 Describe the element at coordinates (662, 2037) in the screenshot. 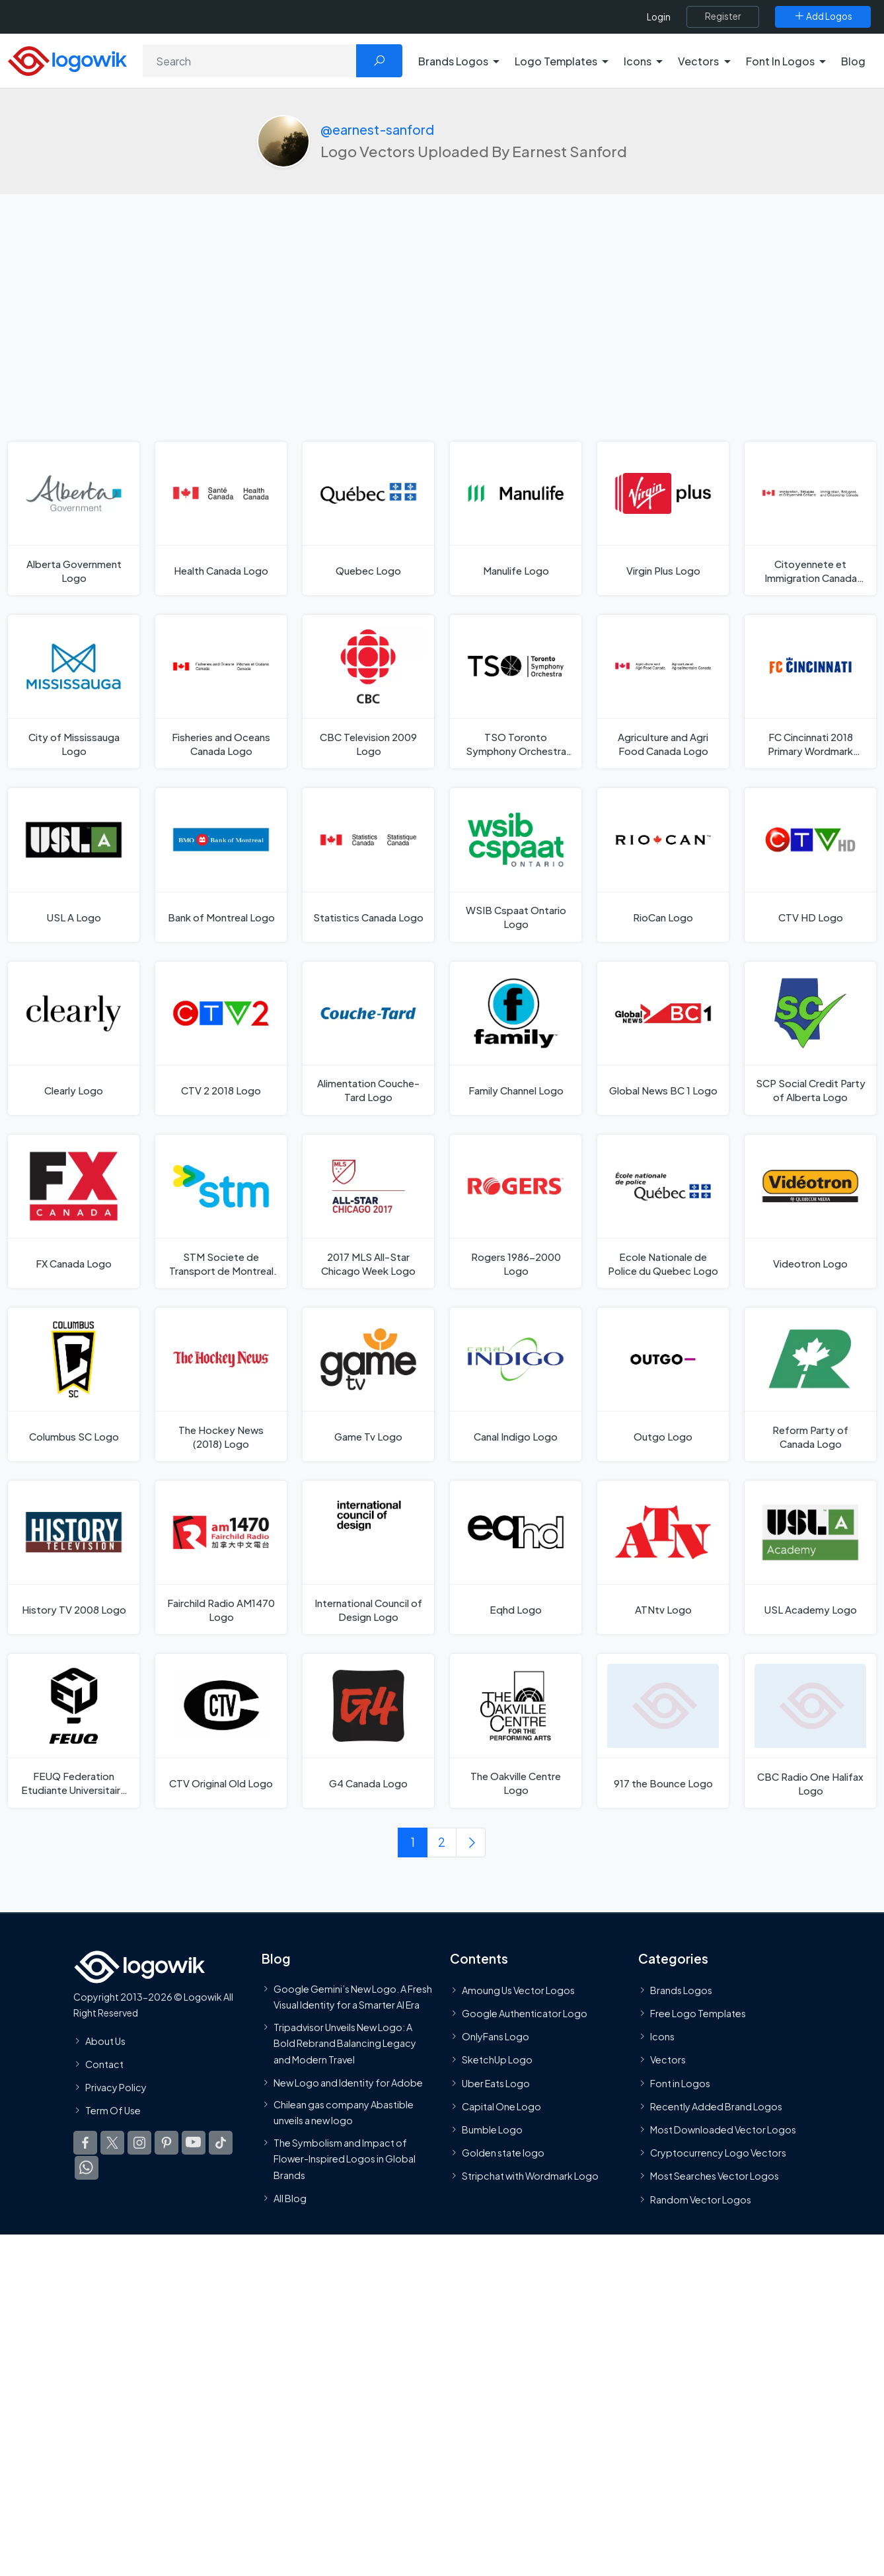

I see `Icons` at that location.